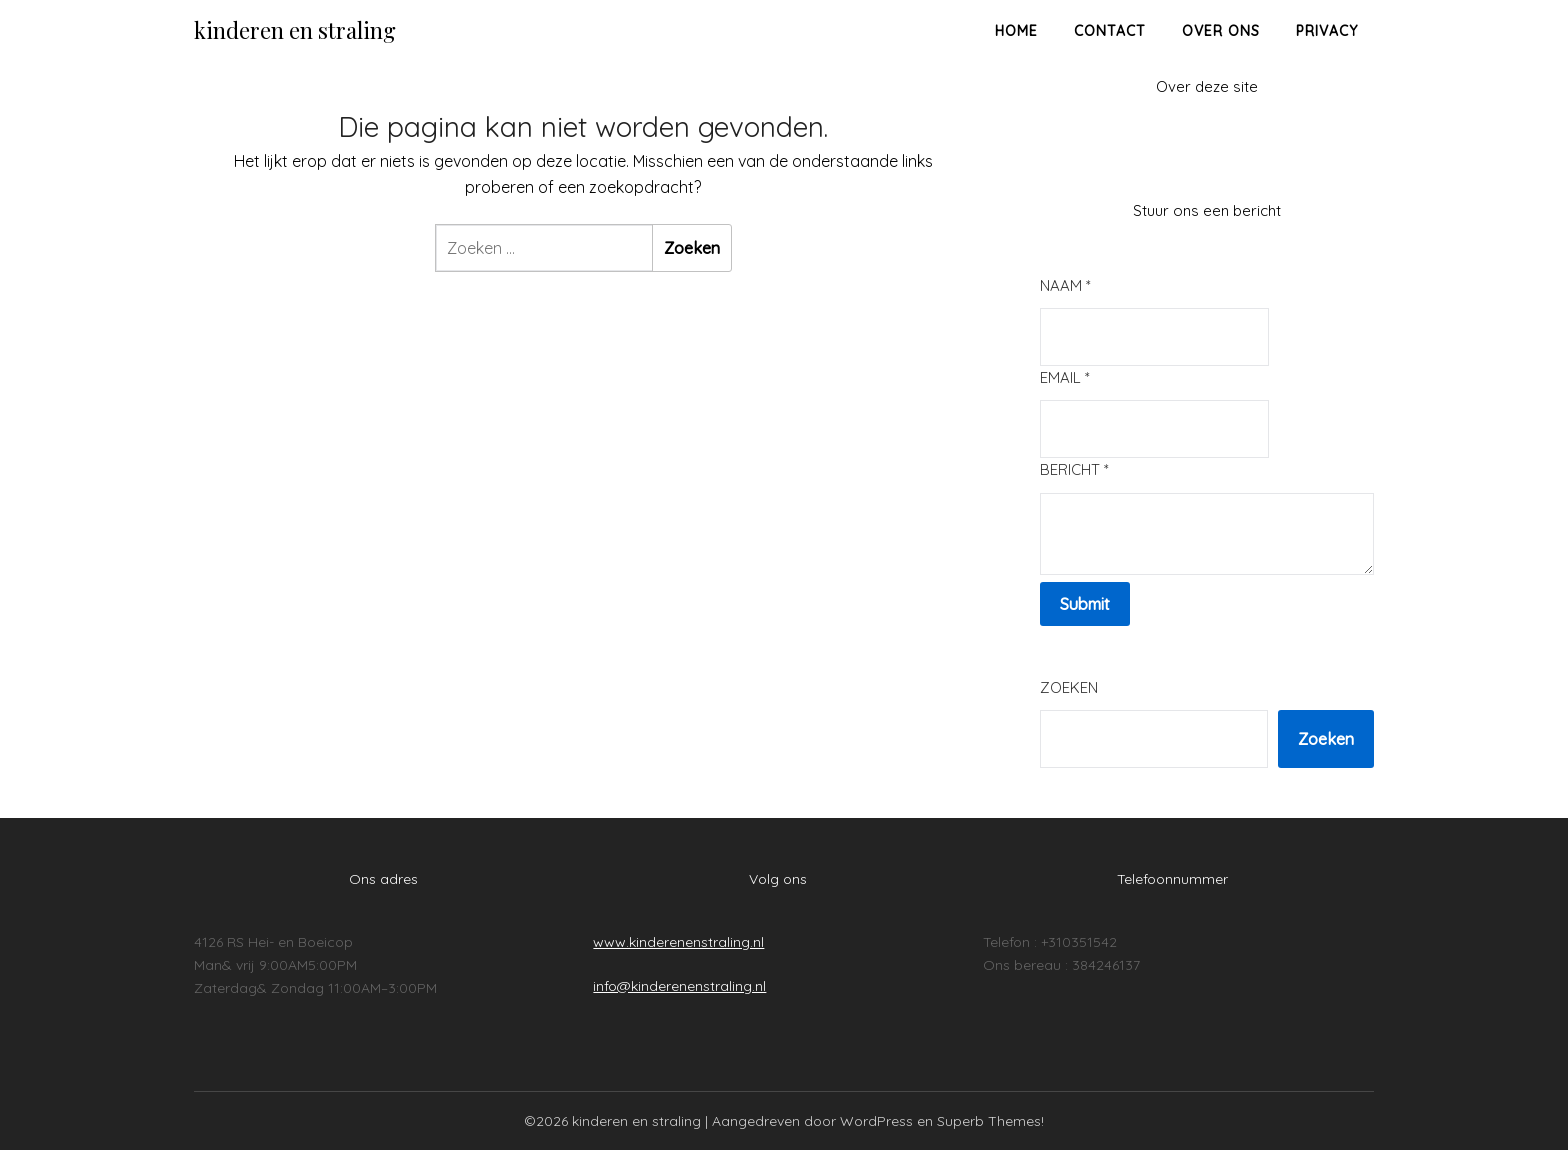  I want to click on Naam, so click(1065, 285).